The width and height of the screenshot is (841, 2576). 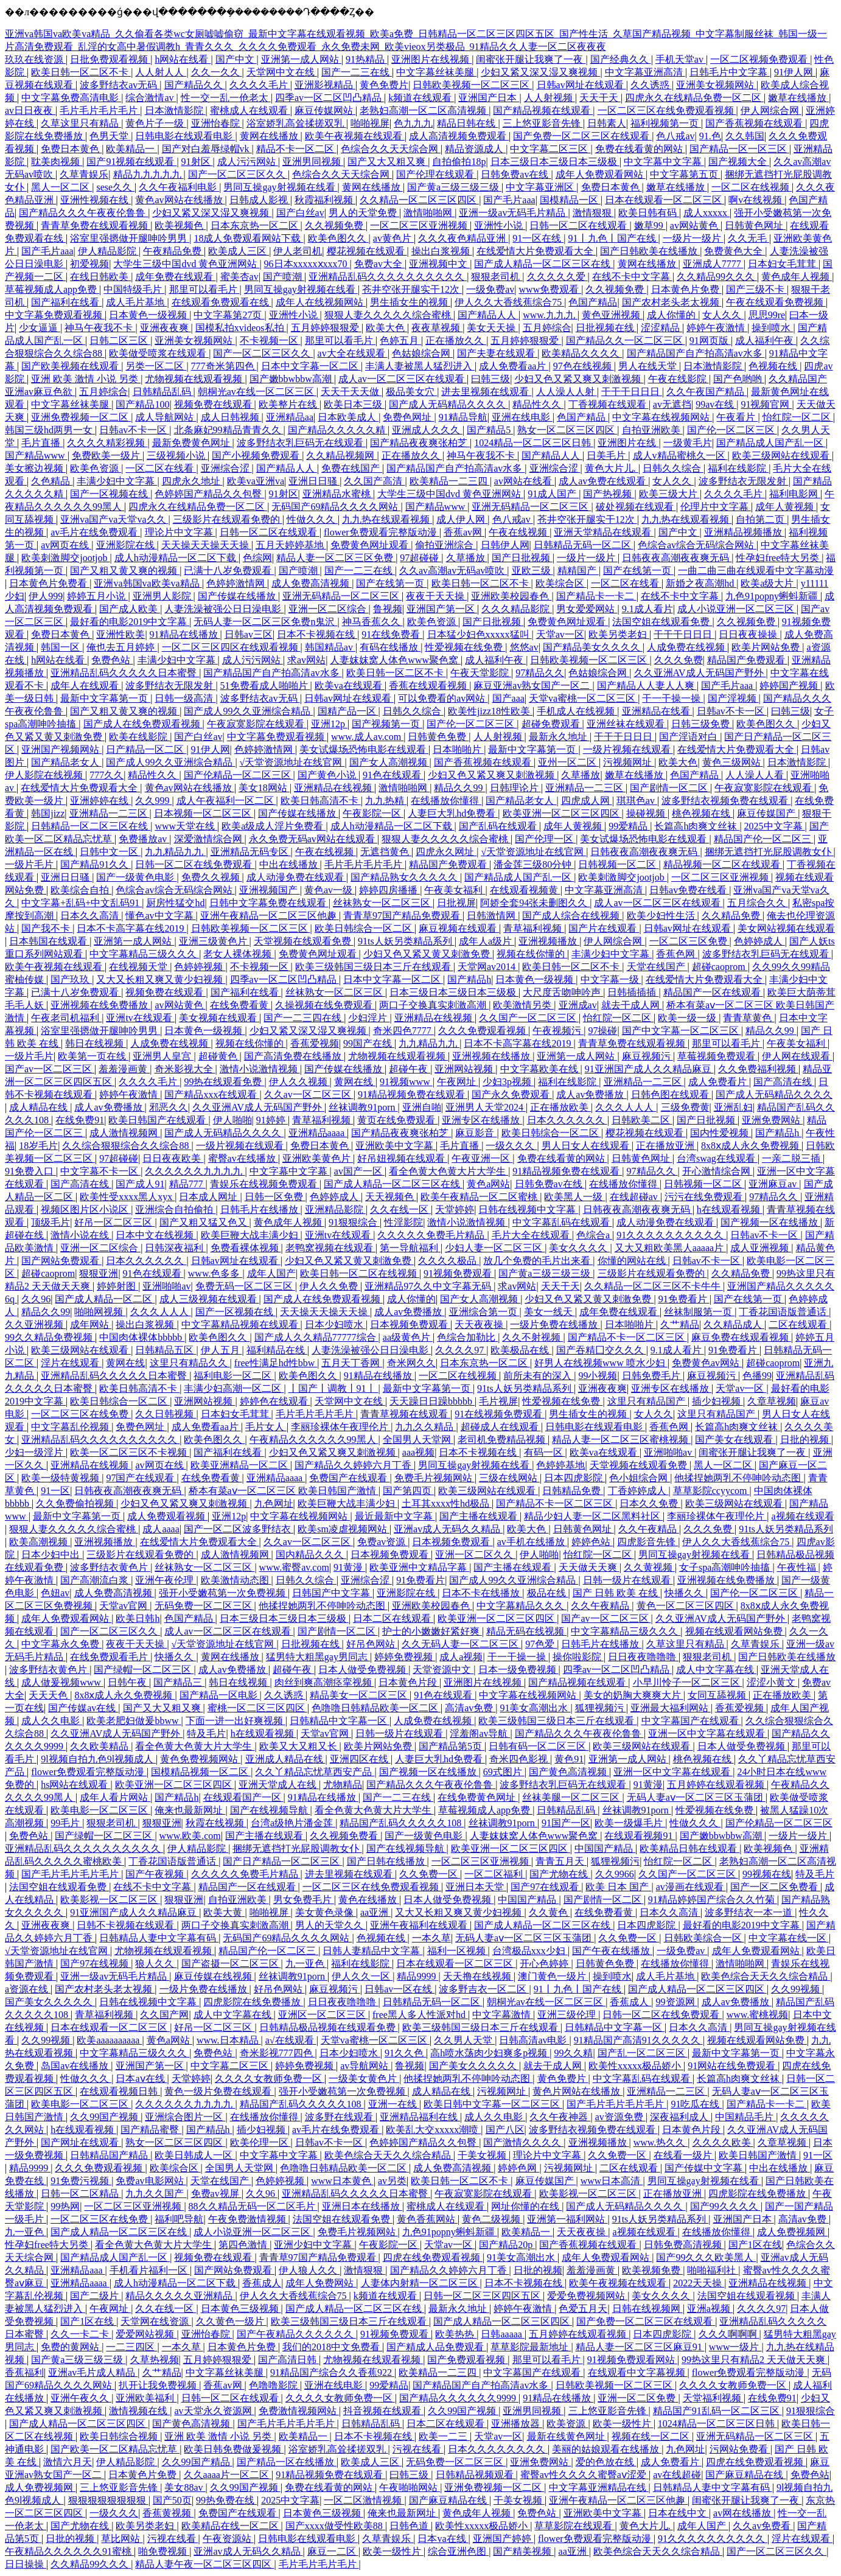 What do you see at coordinates (373, 813) in the screenshot?
I see `午夜影院一区` at bounding box center [373, 813].